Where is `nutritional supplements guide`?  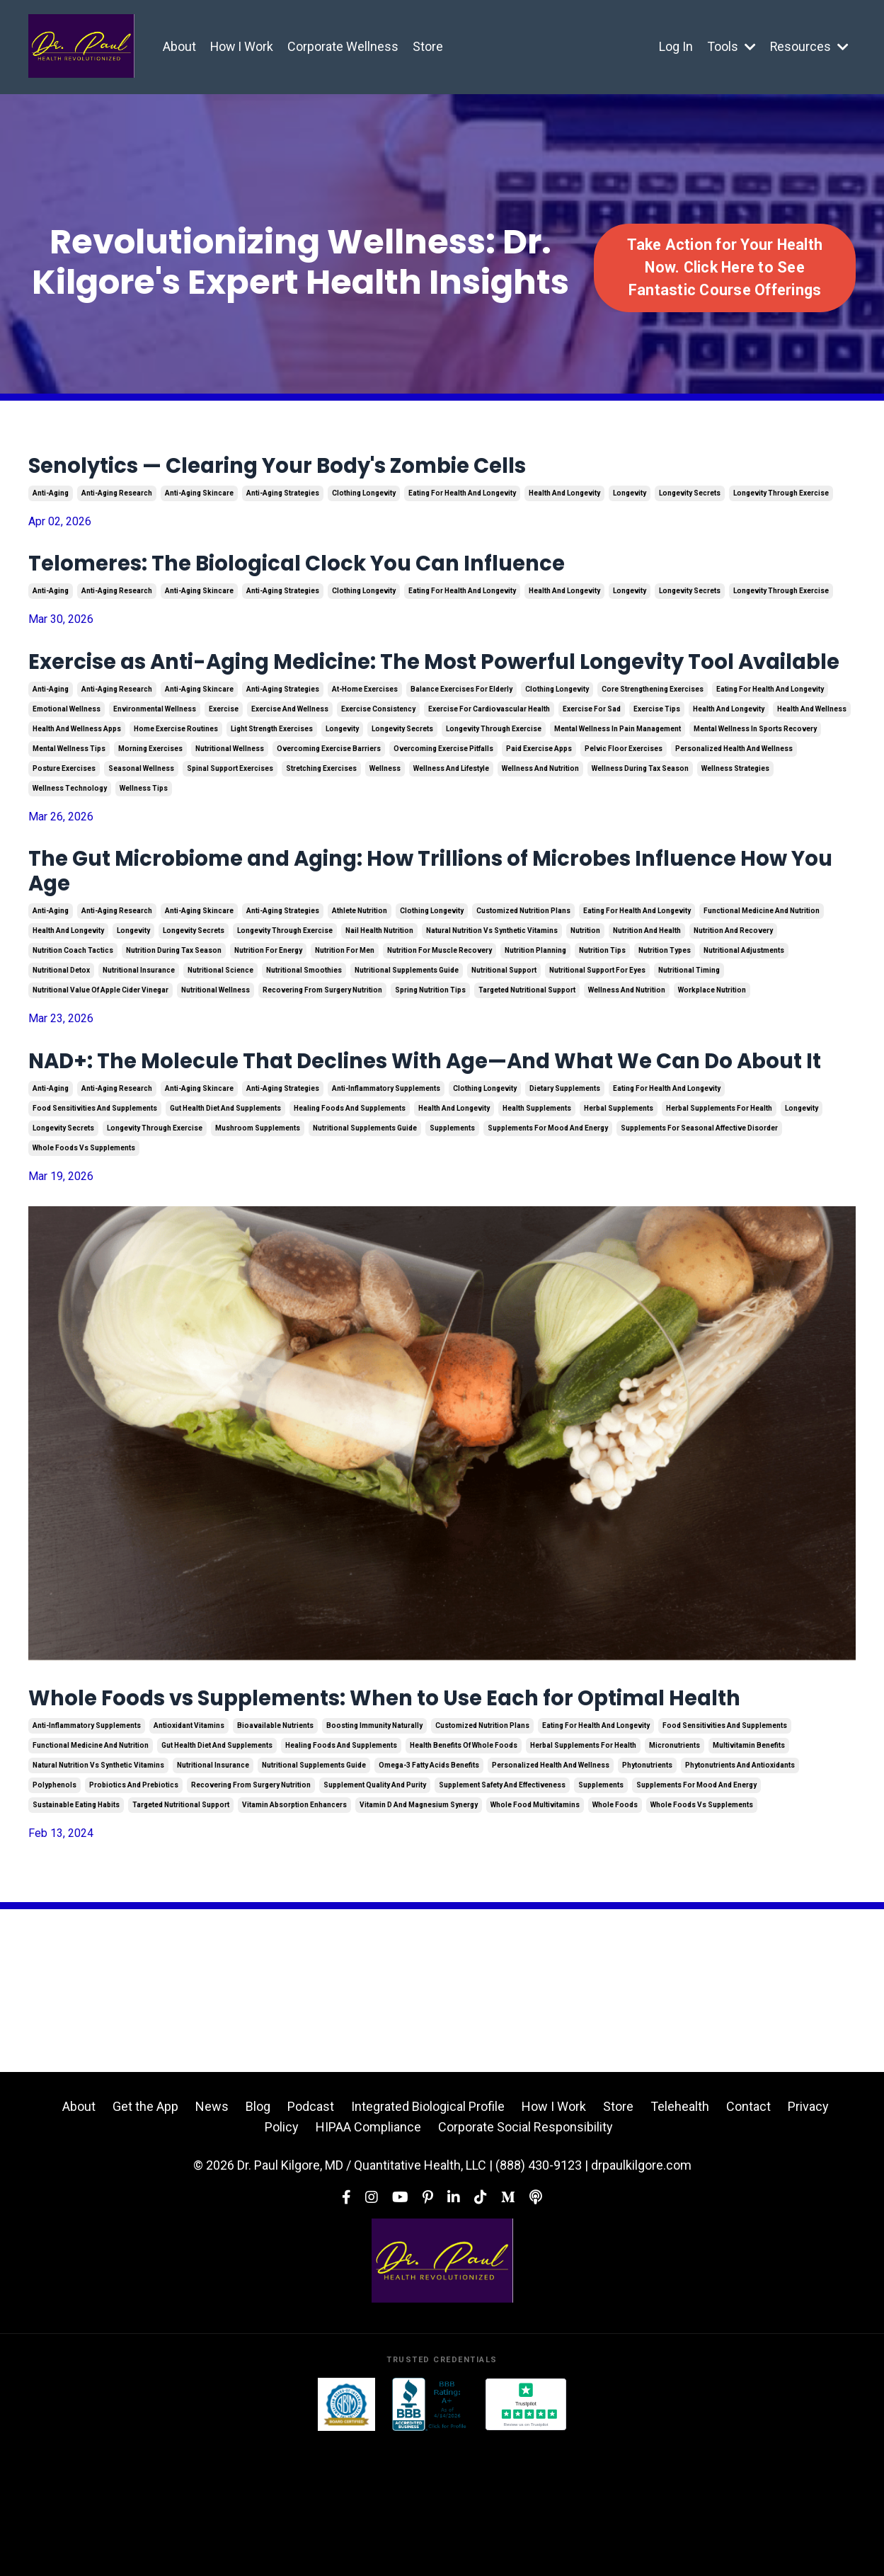 nutritional supplements guide is located at coordinates (407, 1030).